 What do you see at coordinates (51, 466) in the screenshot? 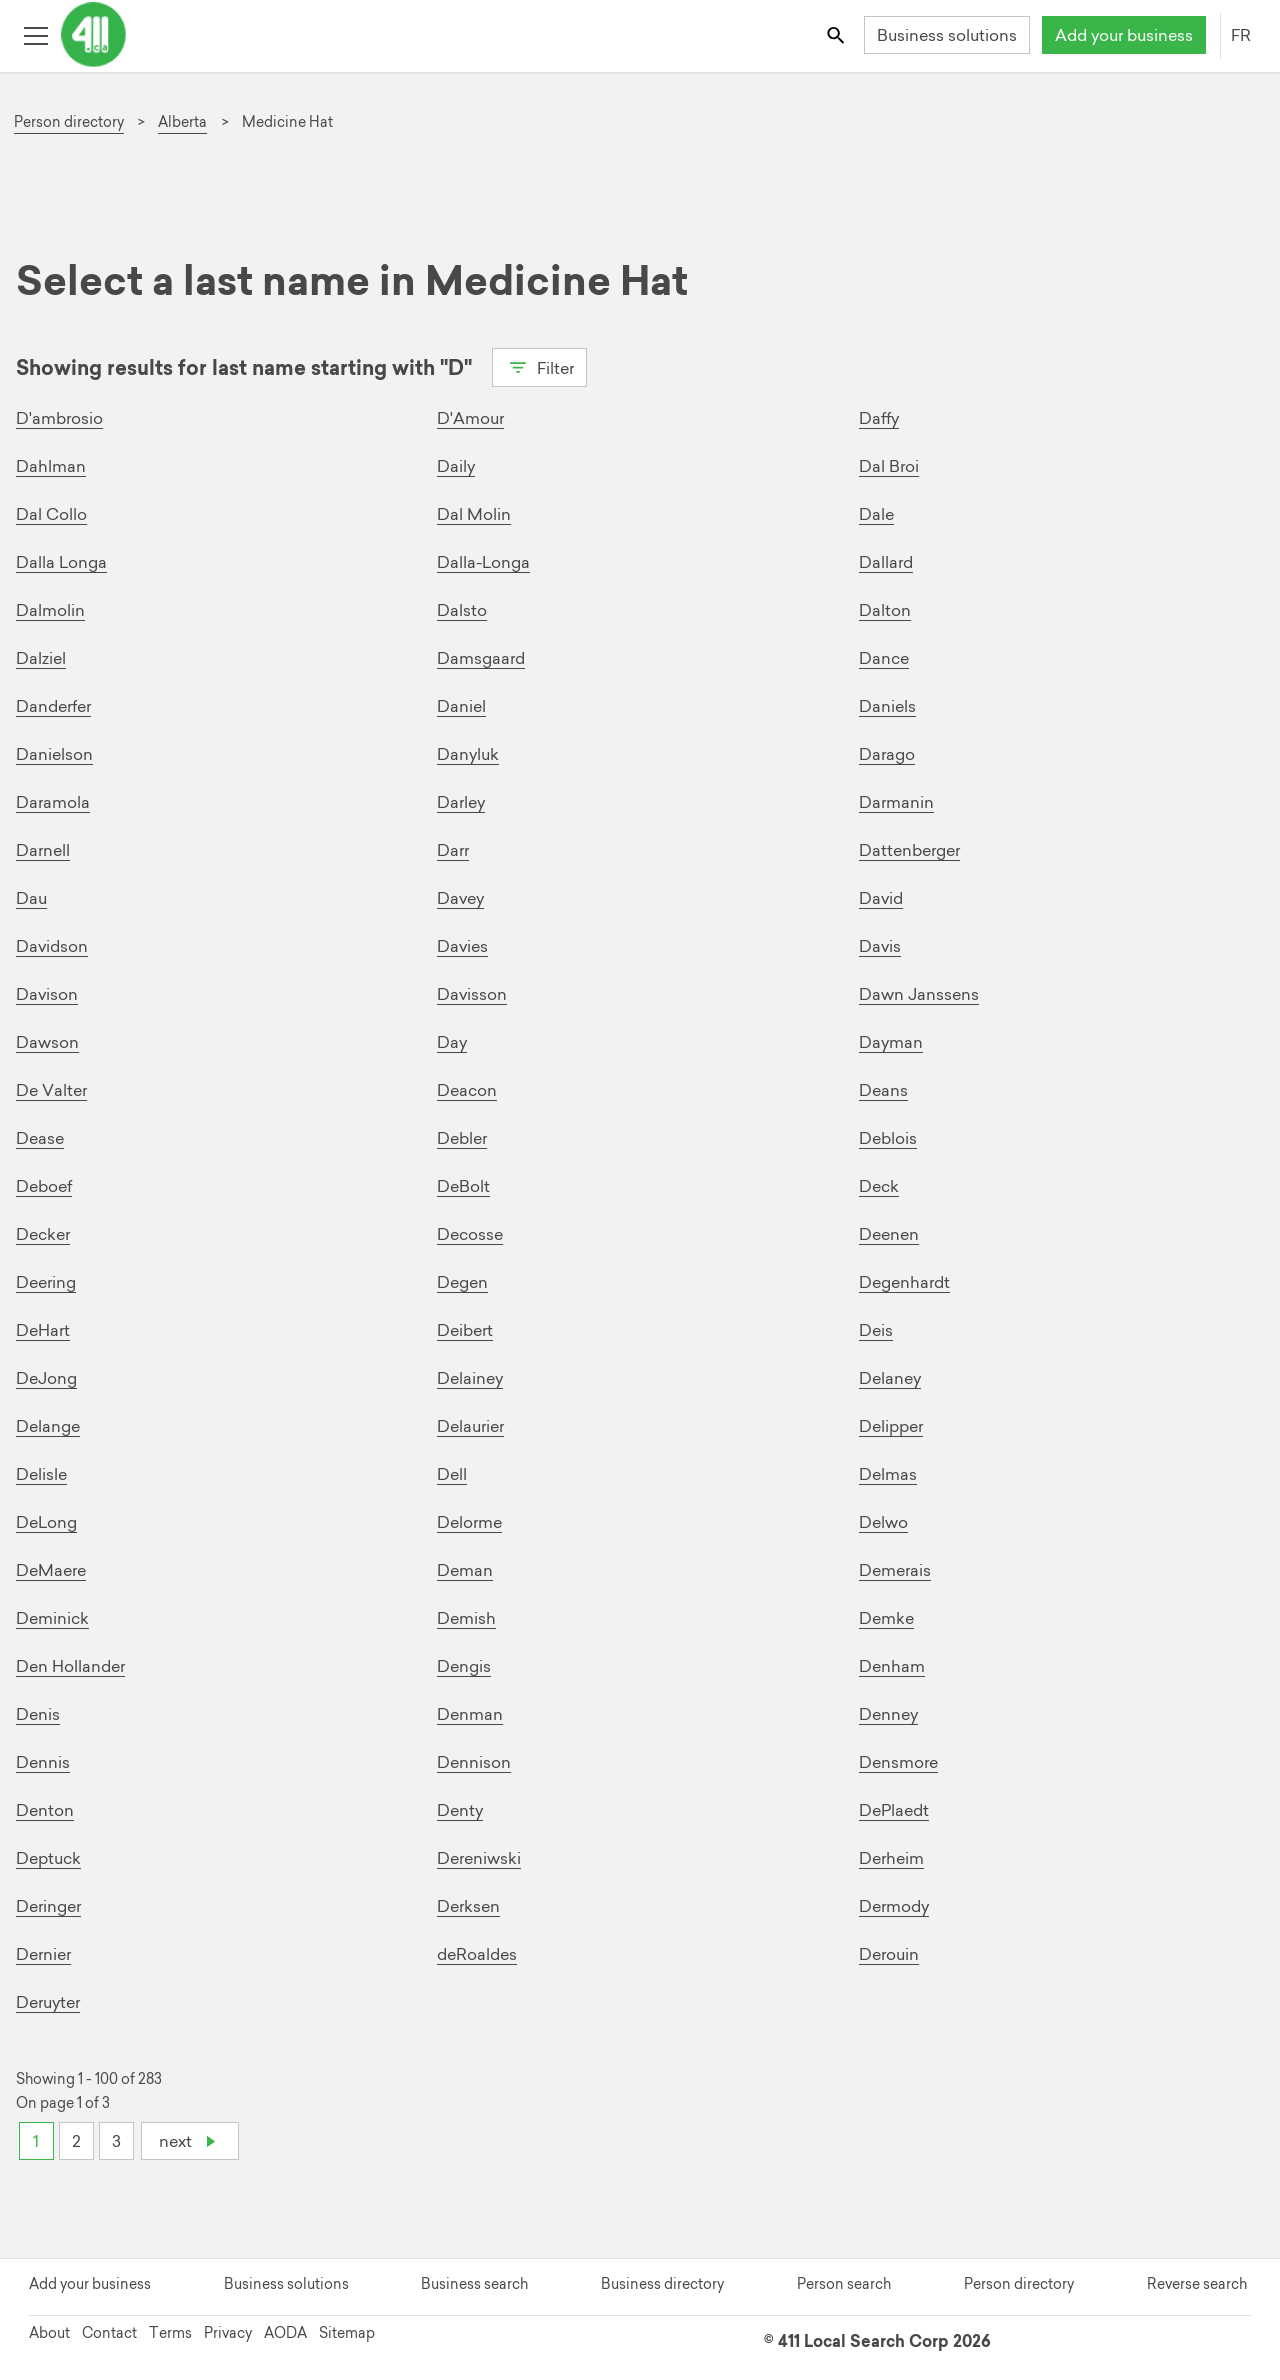
I see `Dahlman` at bounding box center [51, 466].